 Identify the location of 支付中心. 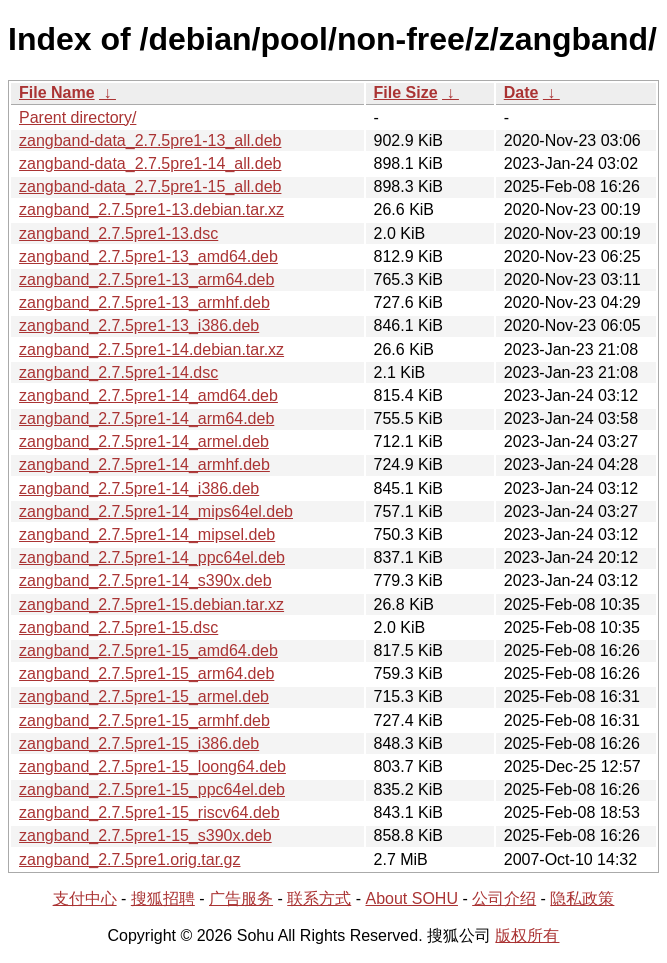
(85, 898).